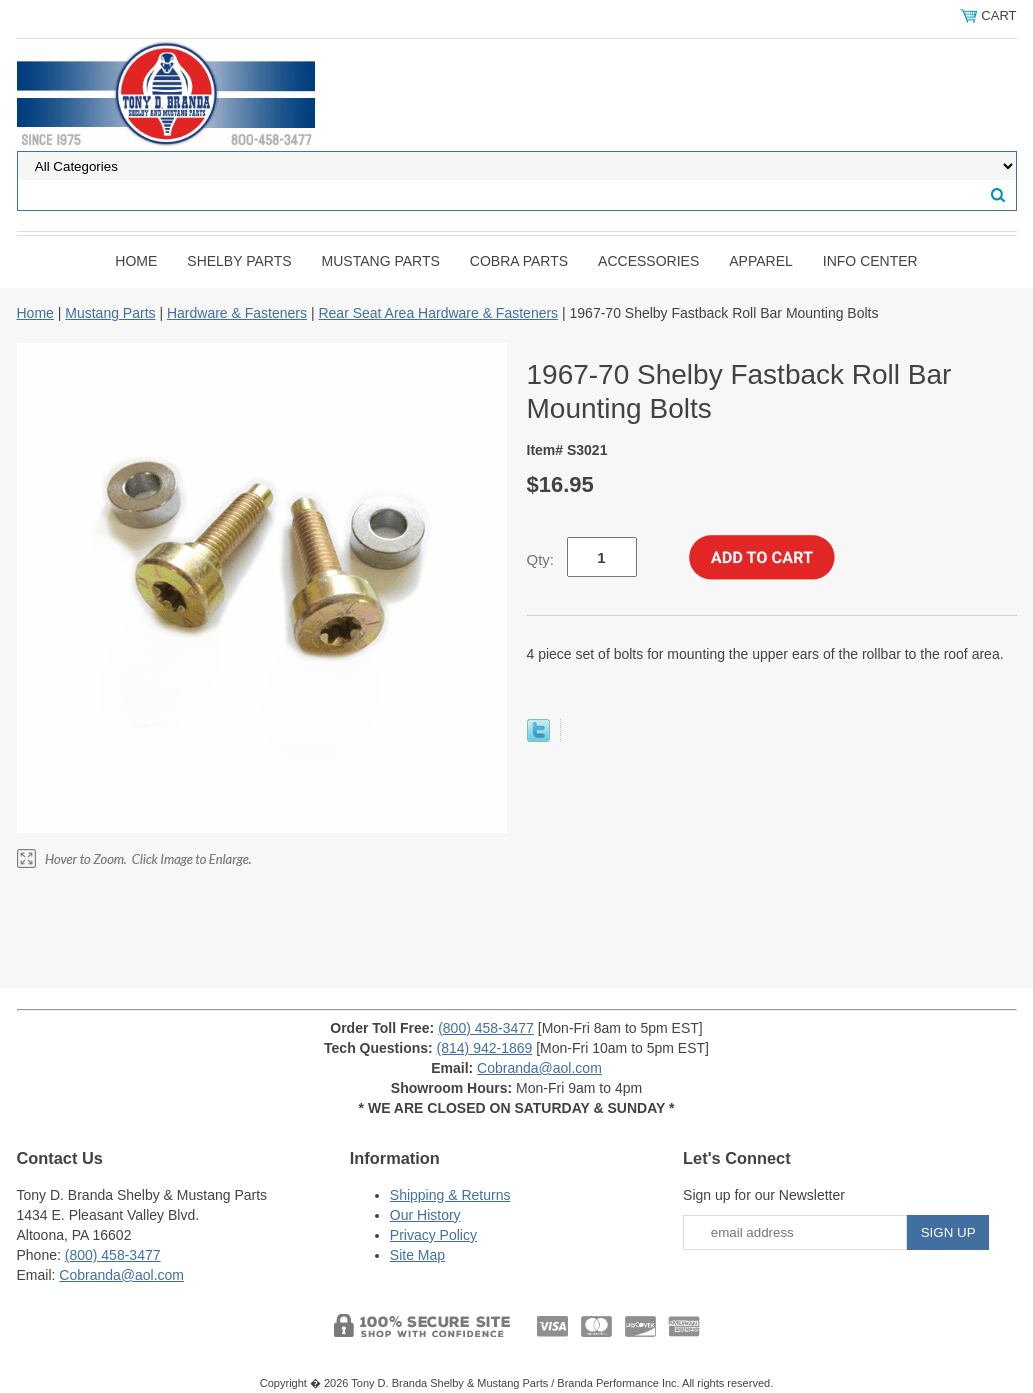 This screenshot has height=1393, width=1033. Describe the element at coordinates (539, 1068) in the screenshot. I see `Cobranda@aol.com` at that location.